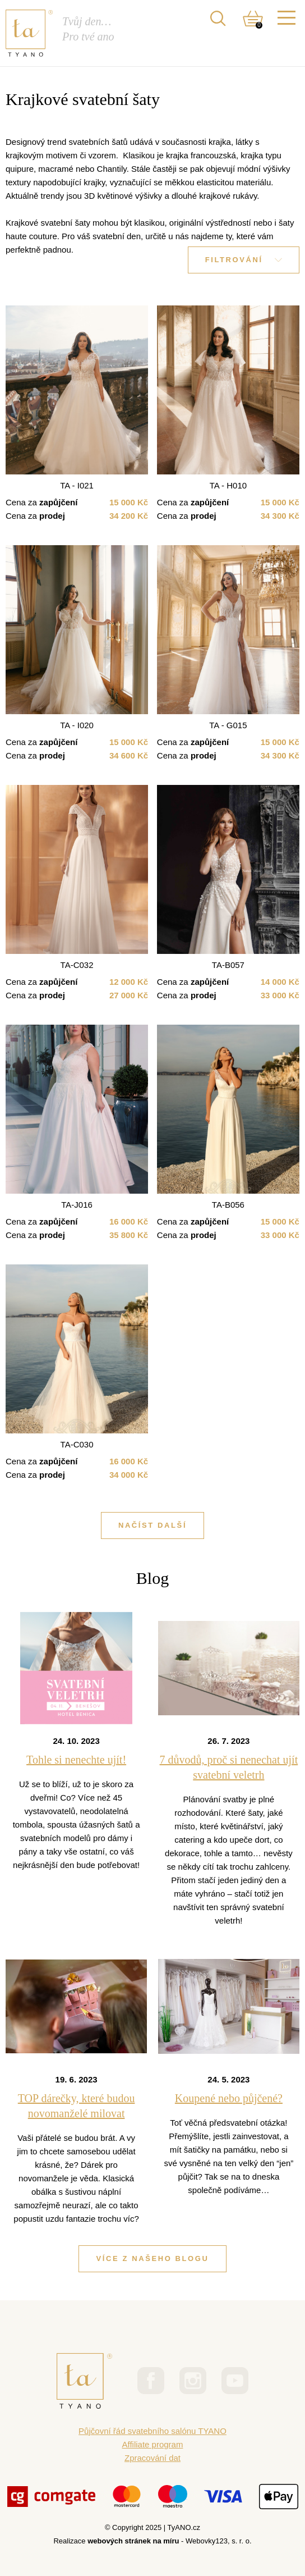 The image size is (305, 2576). Describe the element at coordinates (243, 259) in the screenshot. I see `Filtrování` at that location.